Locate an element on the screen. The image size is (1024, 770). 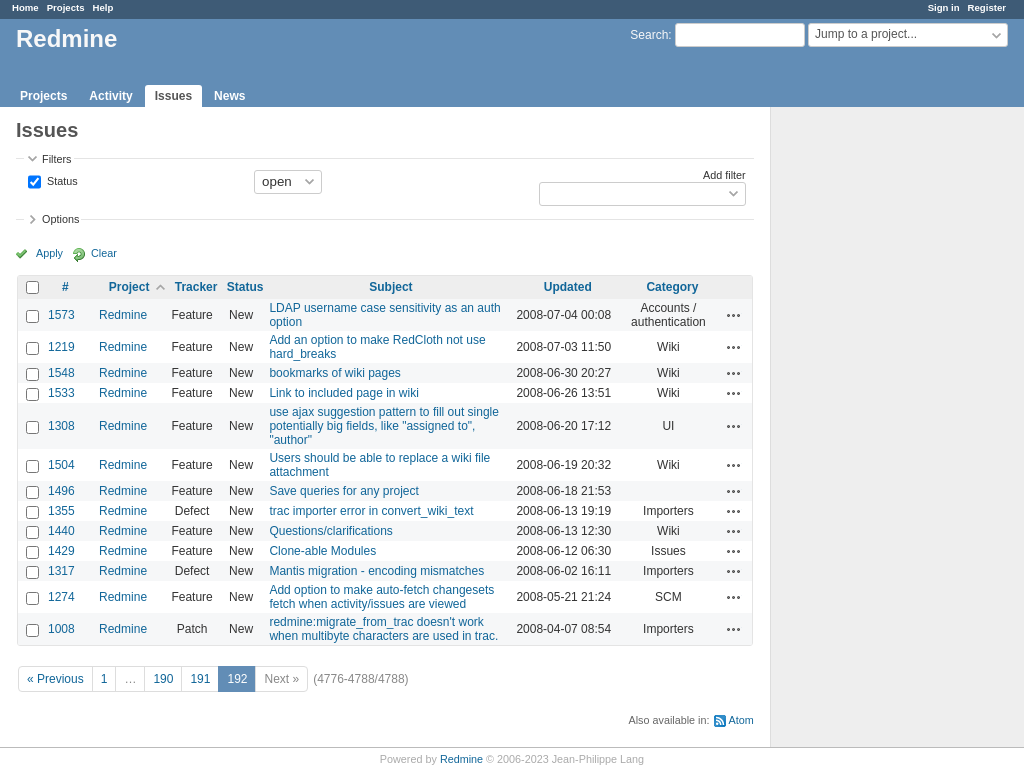
trac importer error in convert_wiki_text is located at coordinates (371, 511).